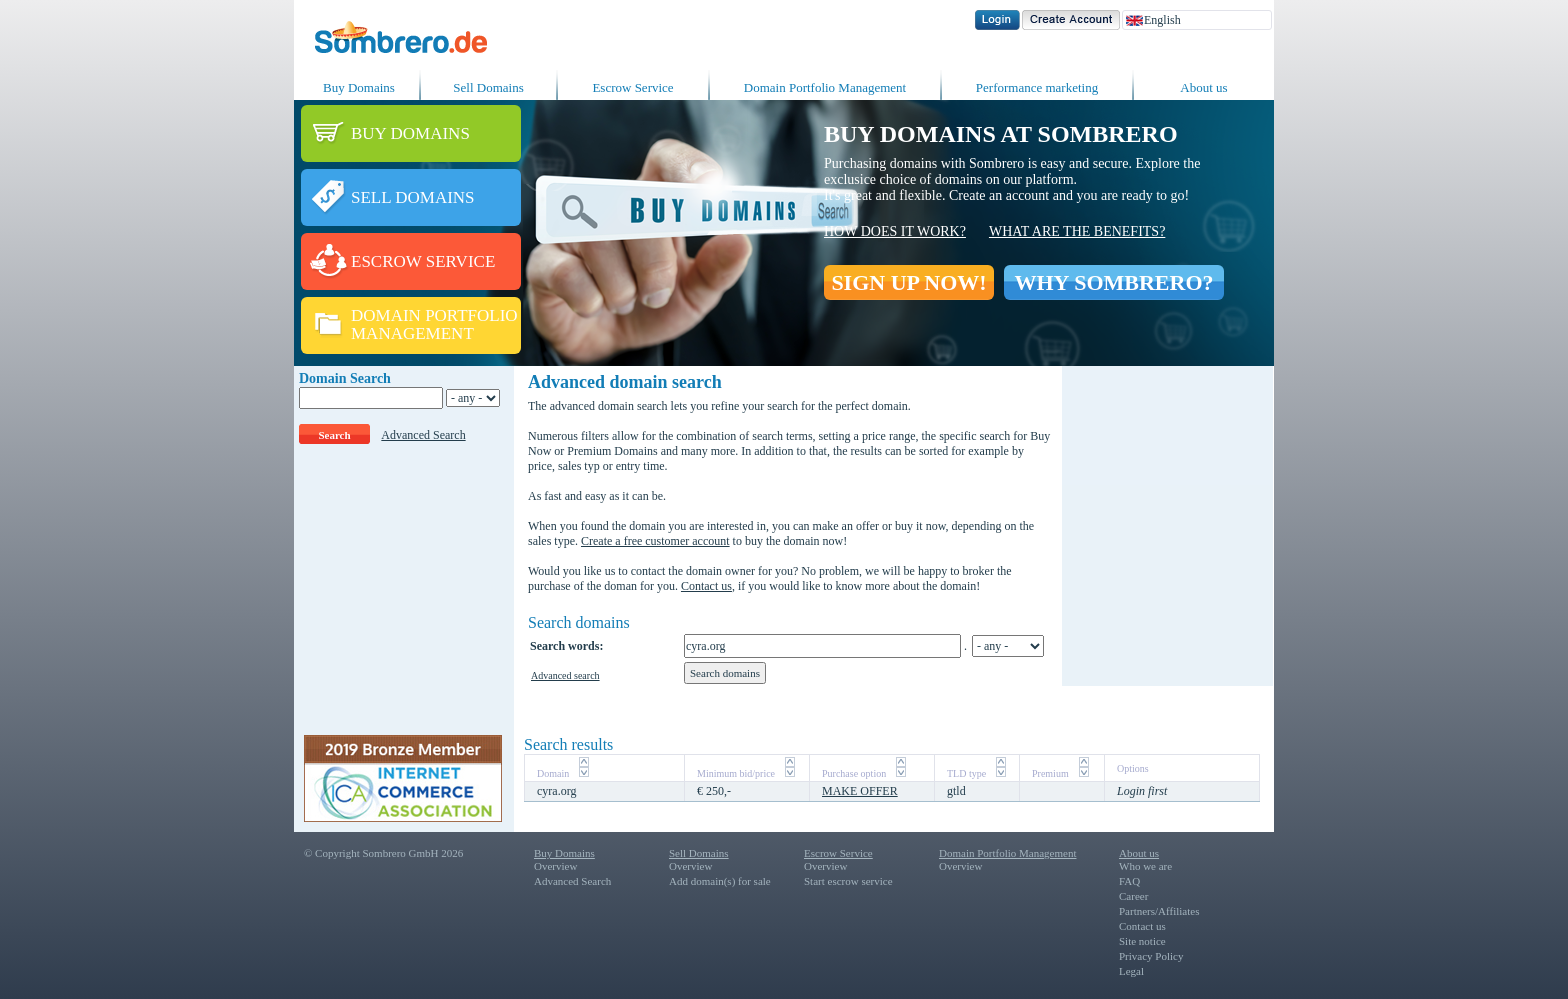 The height and width of the screenshot is (999, 1568). What do you see at coordinates (1131, 971) in the screenshot?
I see `Legal` at bounding box center [1131, 971].